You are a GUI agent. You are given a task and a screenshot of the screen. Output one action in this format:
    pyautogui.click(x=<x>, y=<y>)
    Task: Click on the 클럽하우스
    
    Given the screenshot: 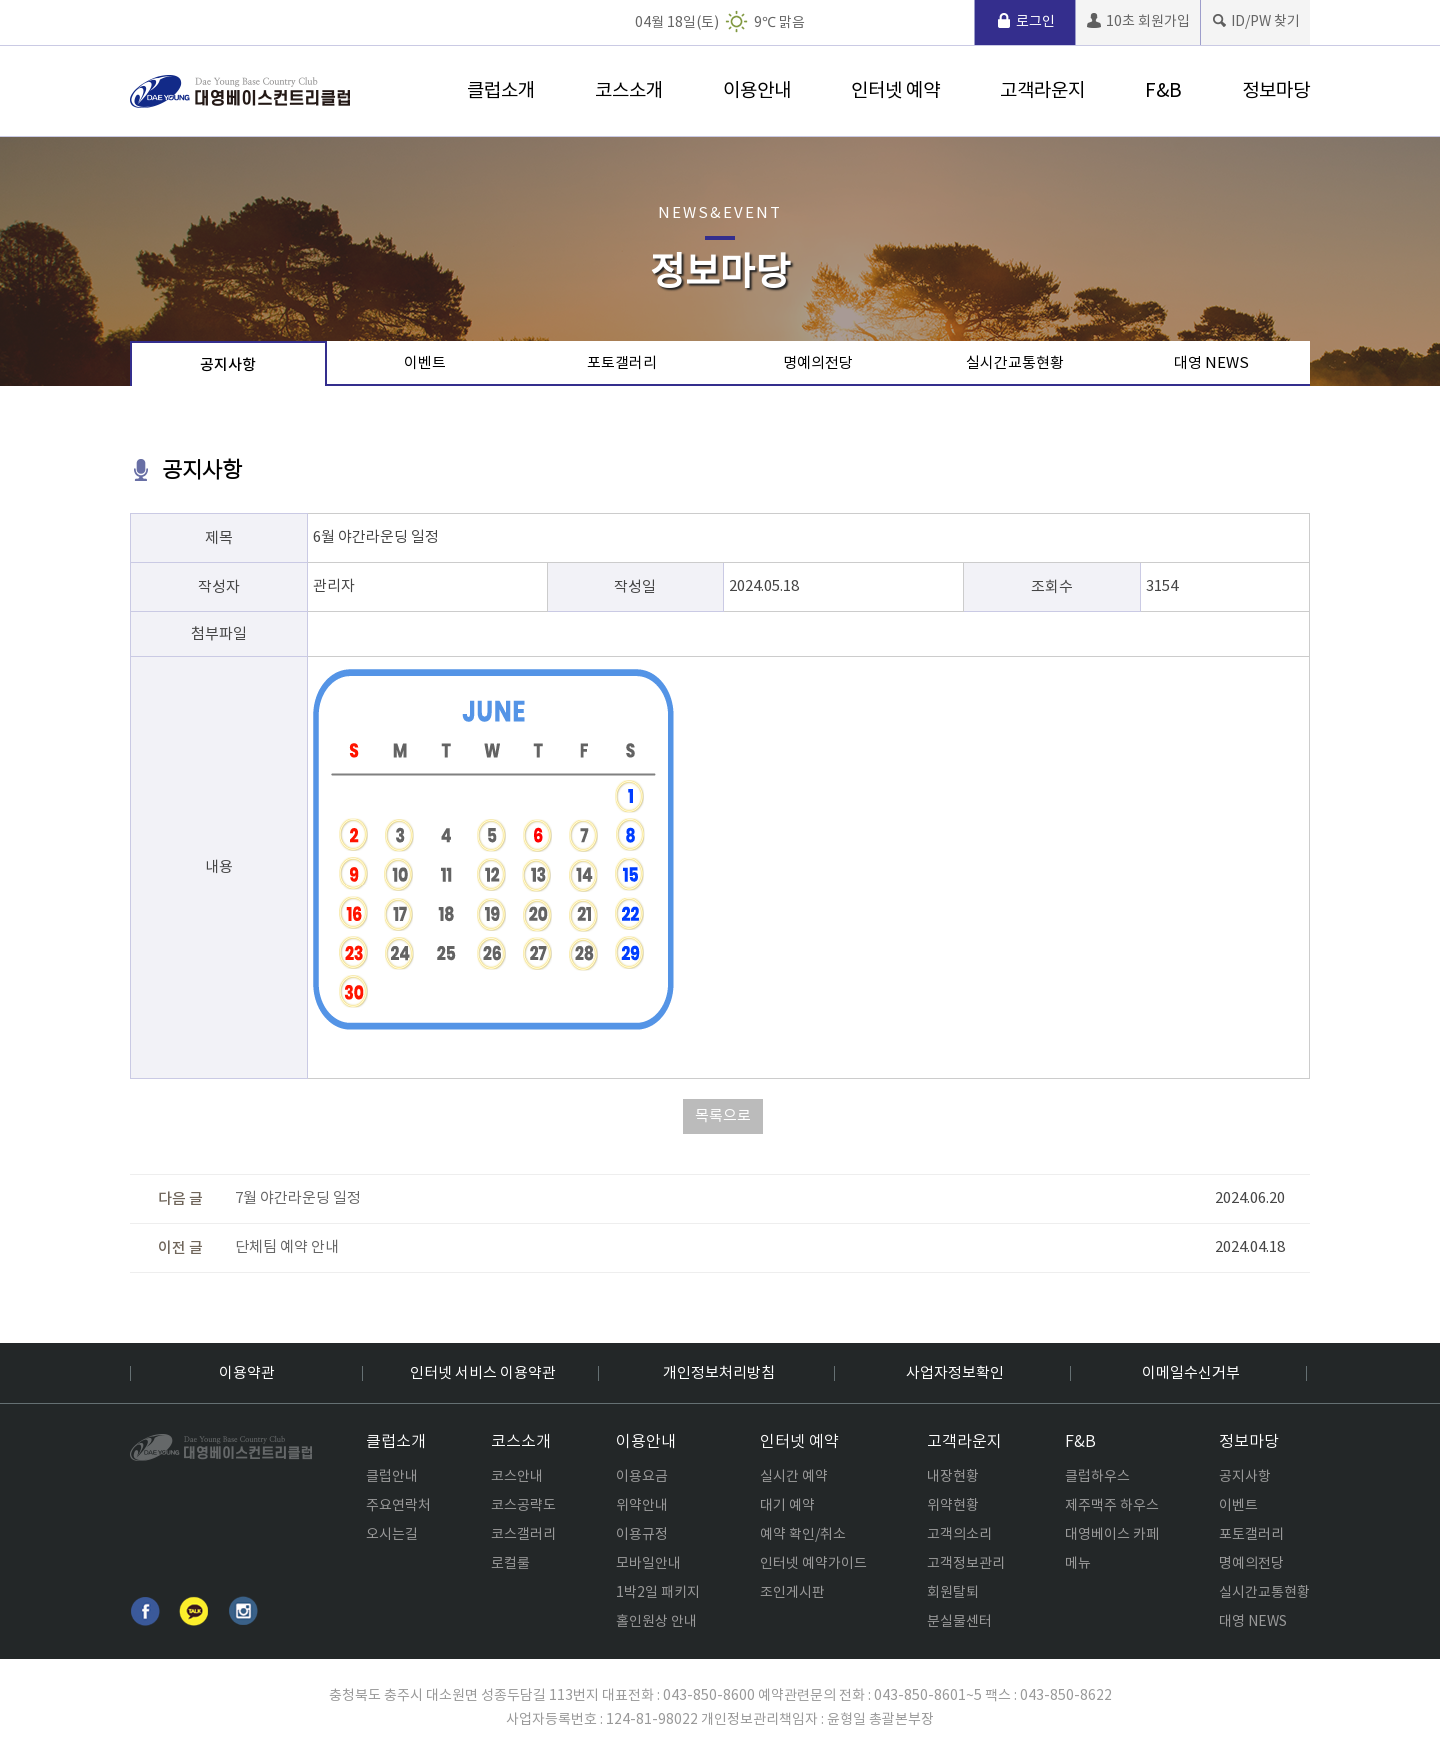 What is the action you would take?
    pyautogui.click(x=1097, y=1477)
    